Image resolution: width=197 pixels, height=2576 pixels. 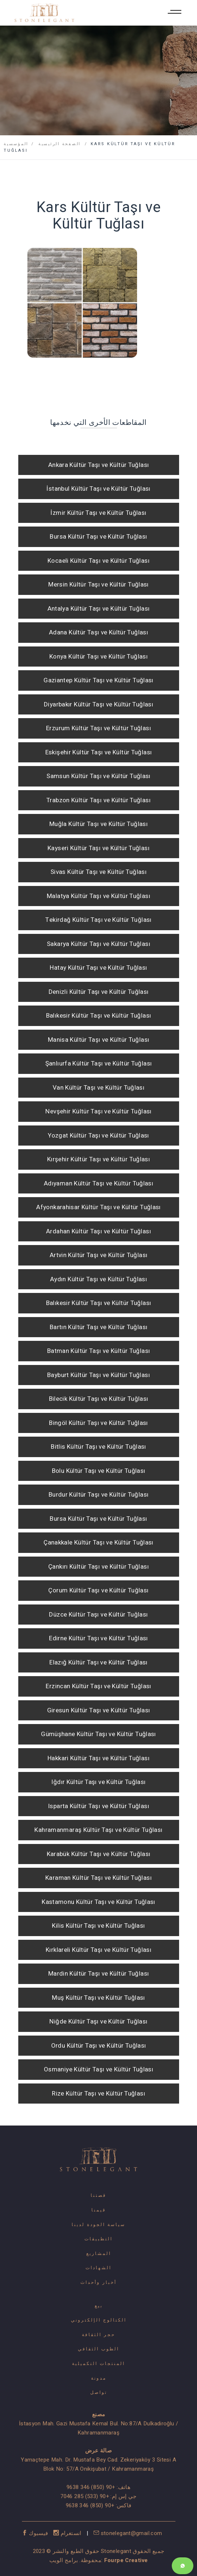 I want to click on +90 (850) 346 9638, so click(x=91, y=2487).